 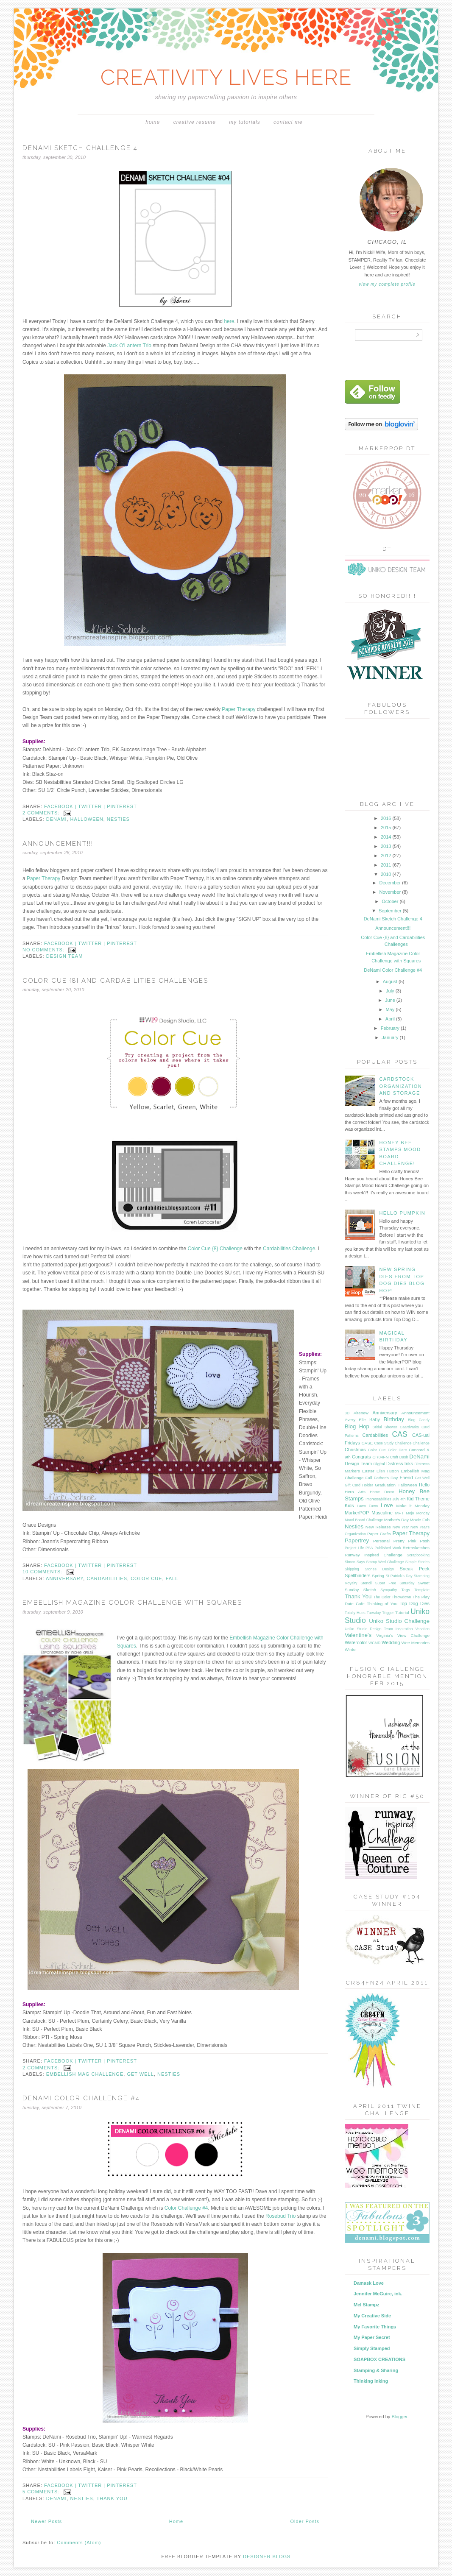 What do you see at coordinates (79, 2542) in the screenshot?
I see `Comments (Atom)` at bounding box center [79, 2542].